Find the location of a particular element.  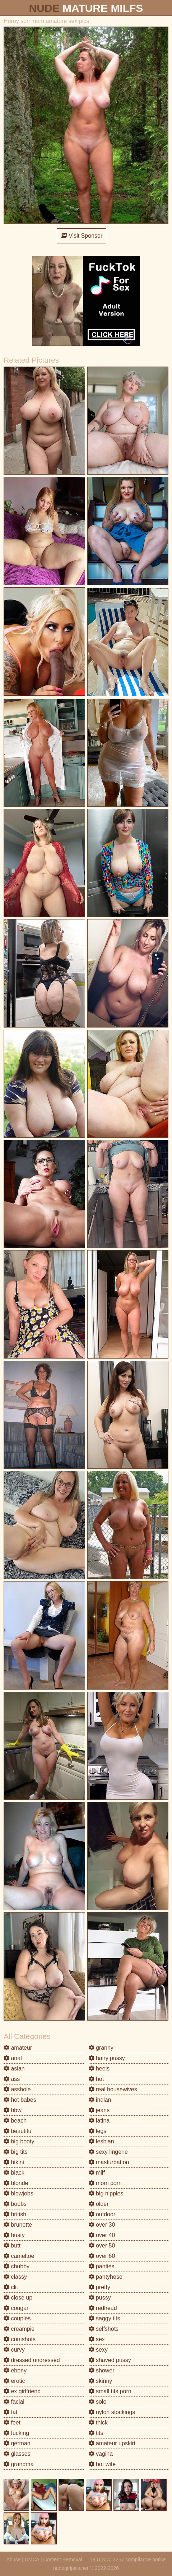

big tits is located at coordinates (16, 2152).